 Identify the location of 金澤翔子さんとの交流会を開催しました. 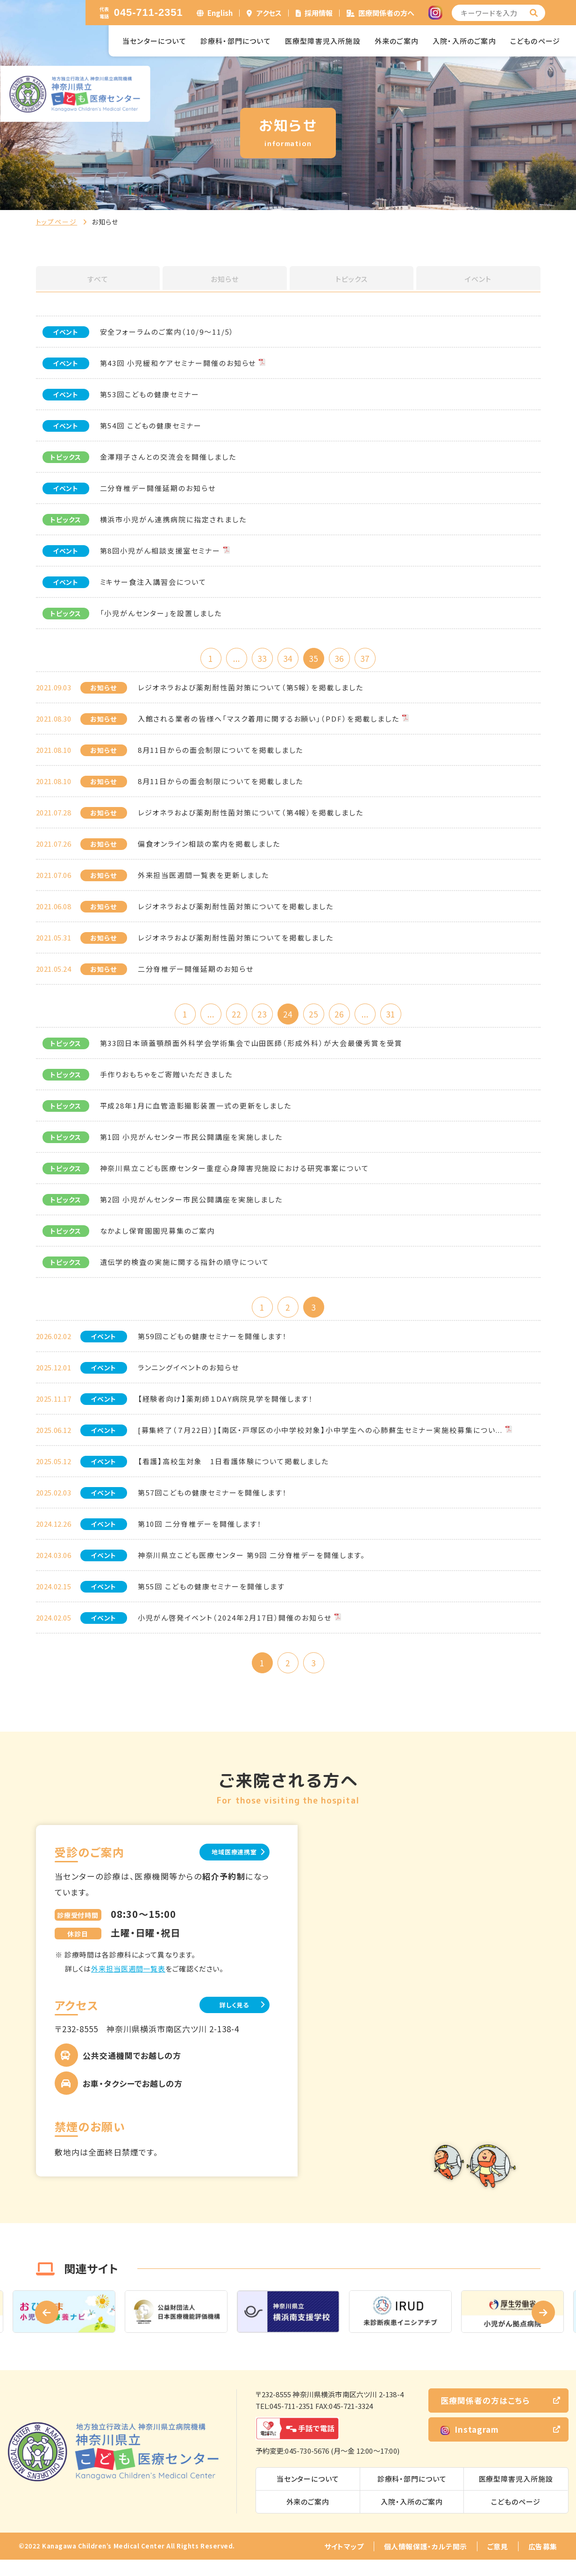
(168, 457).